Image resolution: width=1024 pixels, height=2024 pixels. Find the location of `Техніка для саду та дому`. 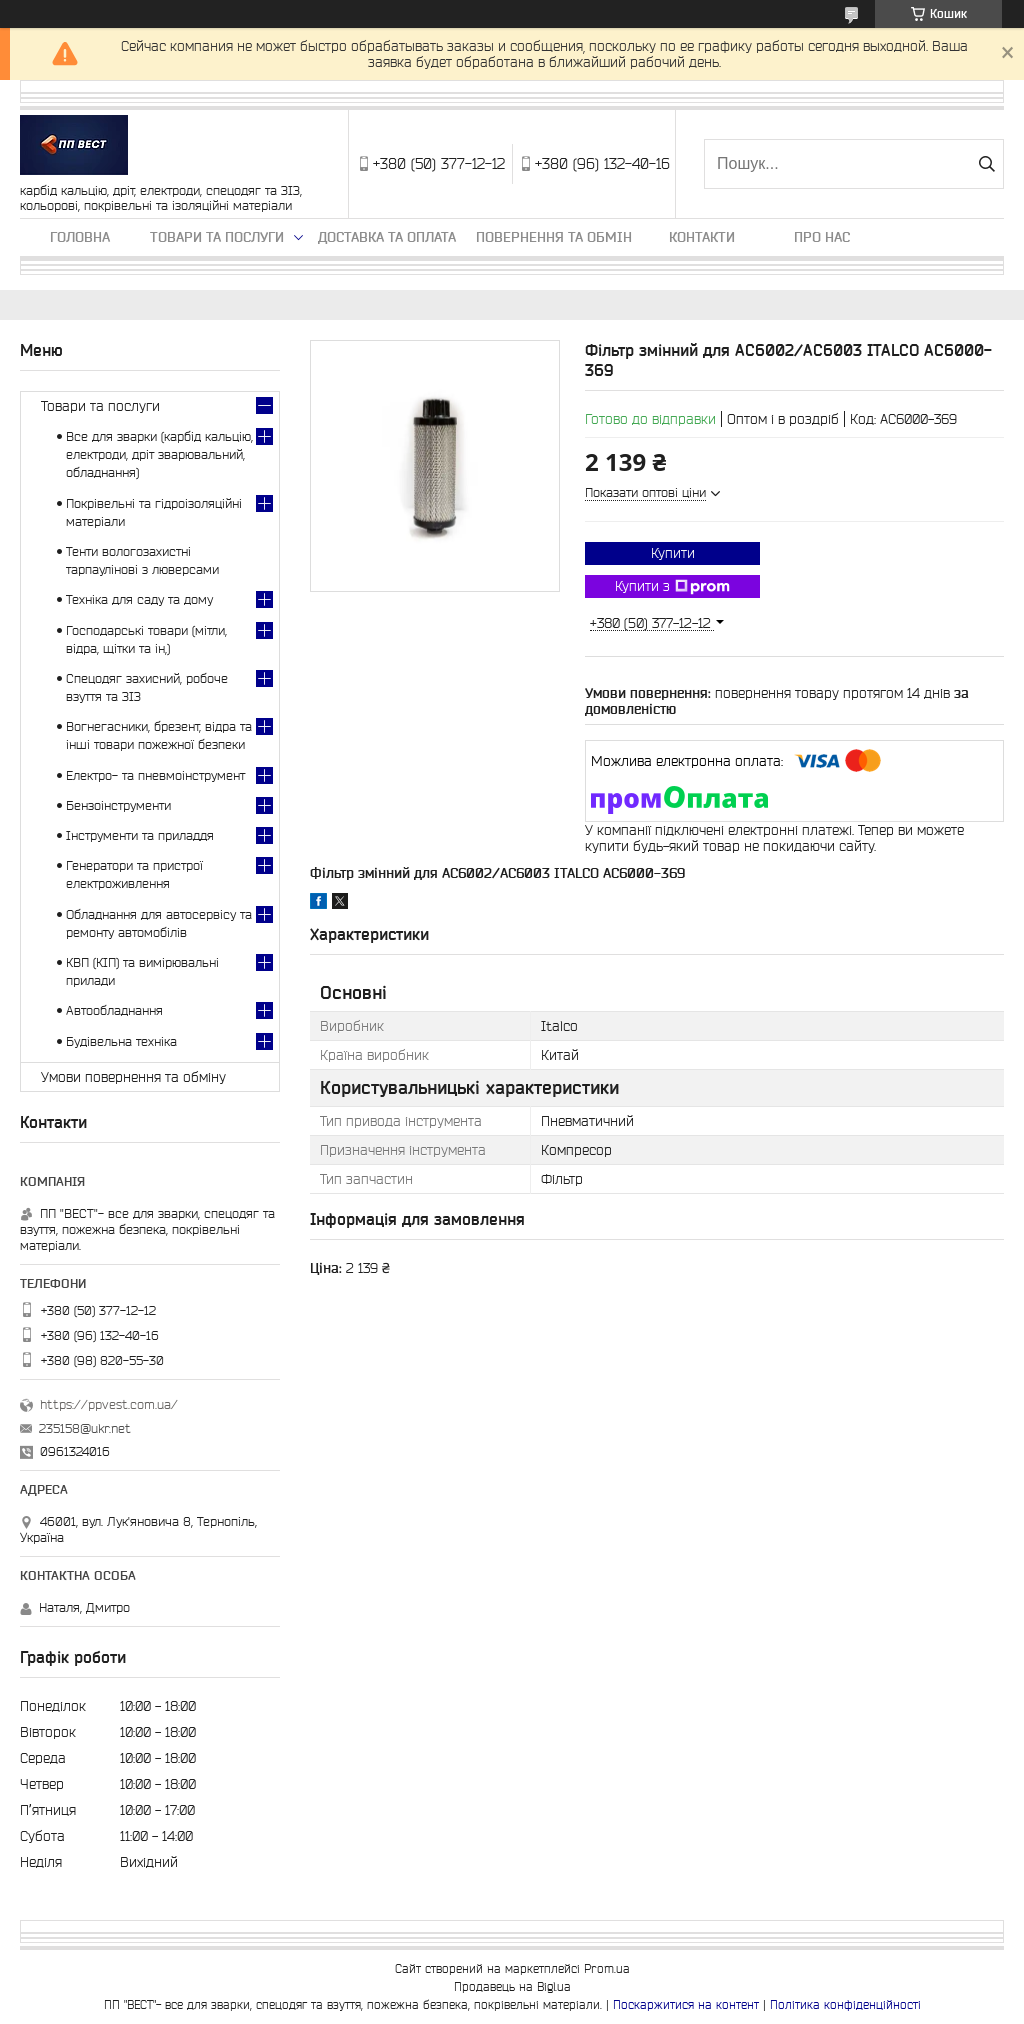

Техніка для саду та дому is located at coordinates (139, 599).